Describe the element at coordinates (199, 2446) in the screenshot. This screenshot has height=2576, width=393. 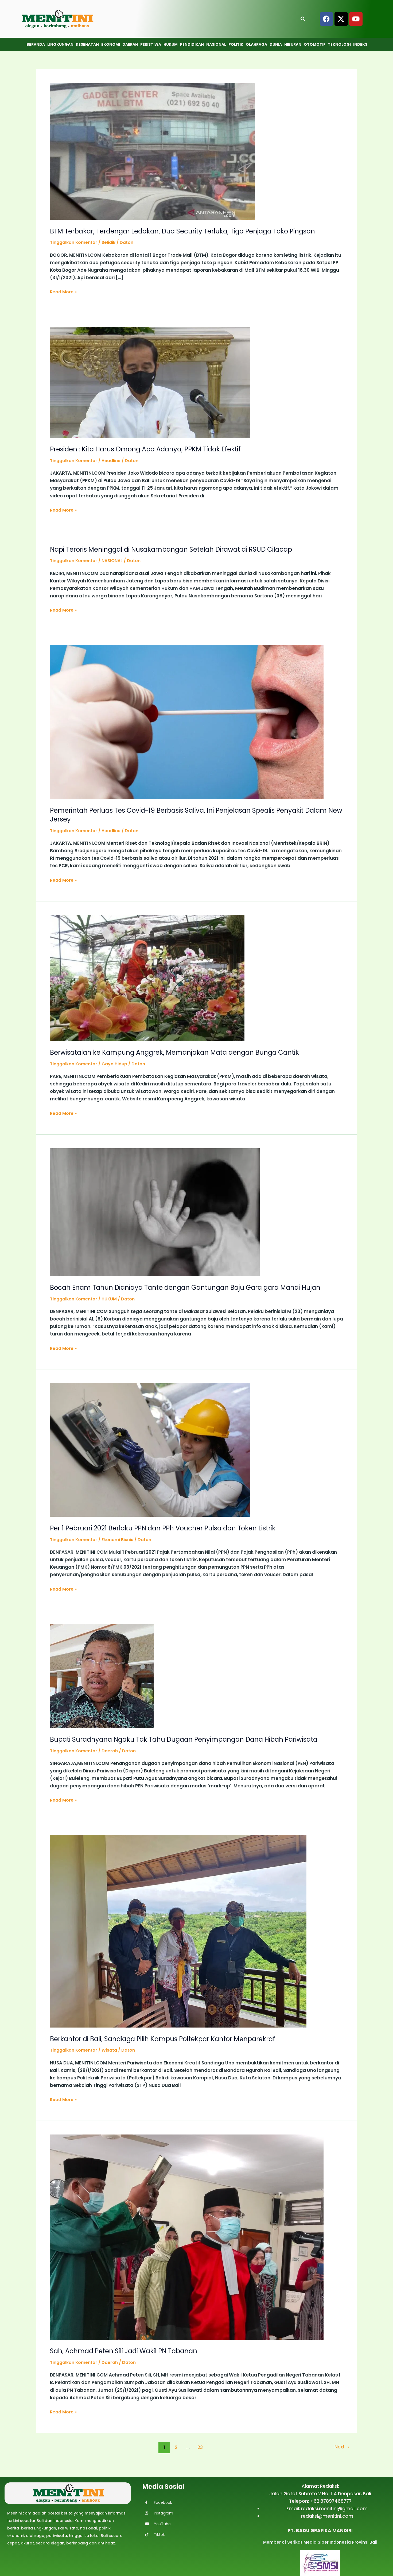
I see `23` at that location.